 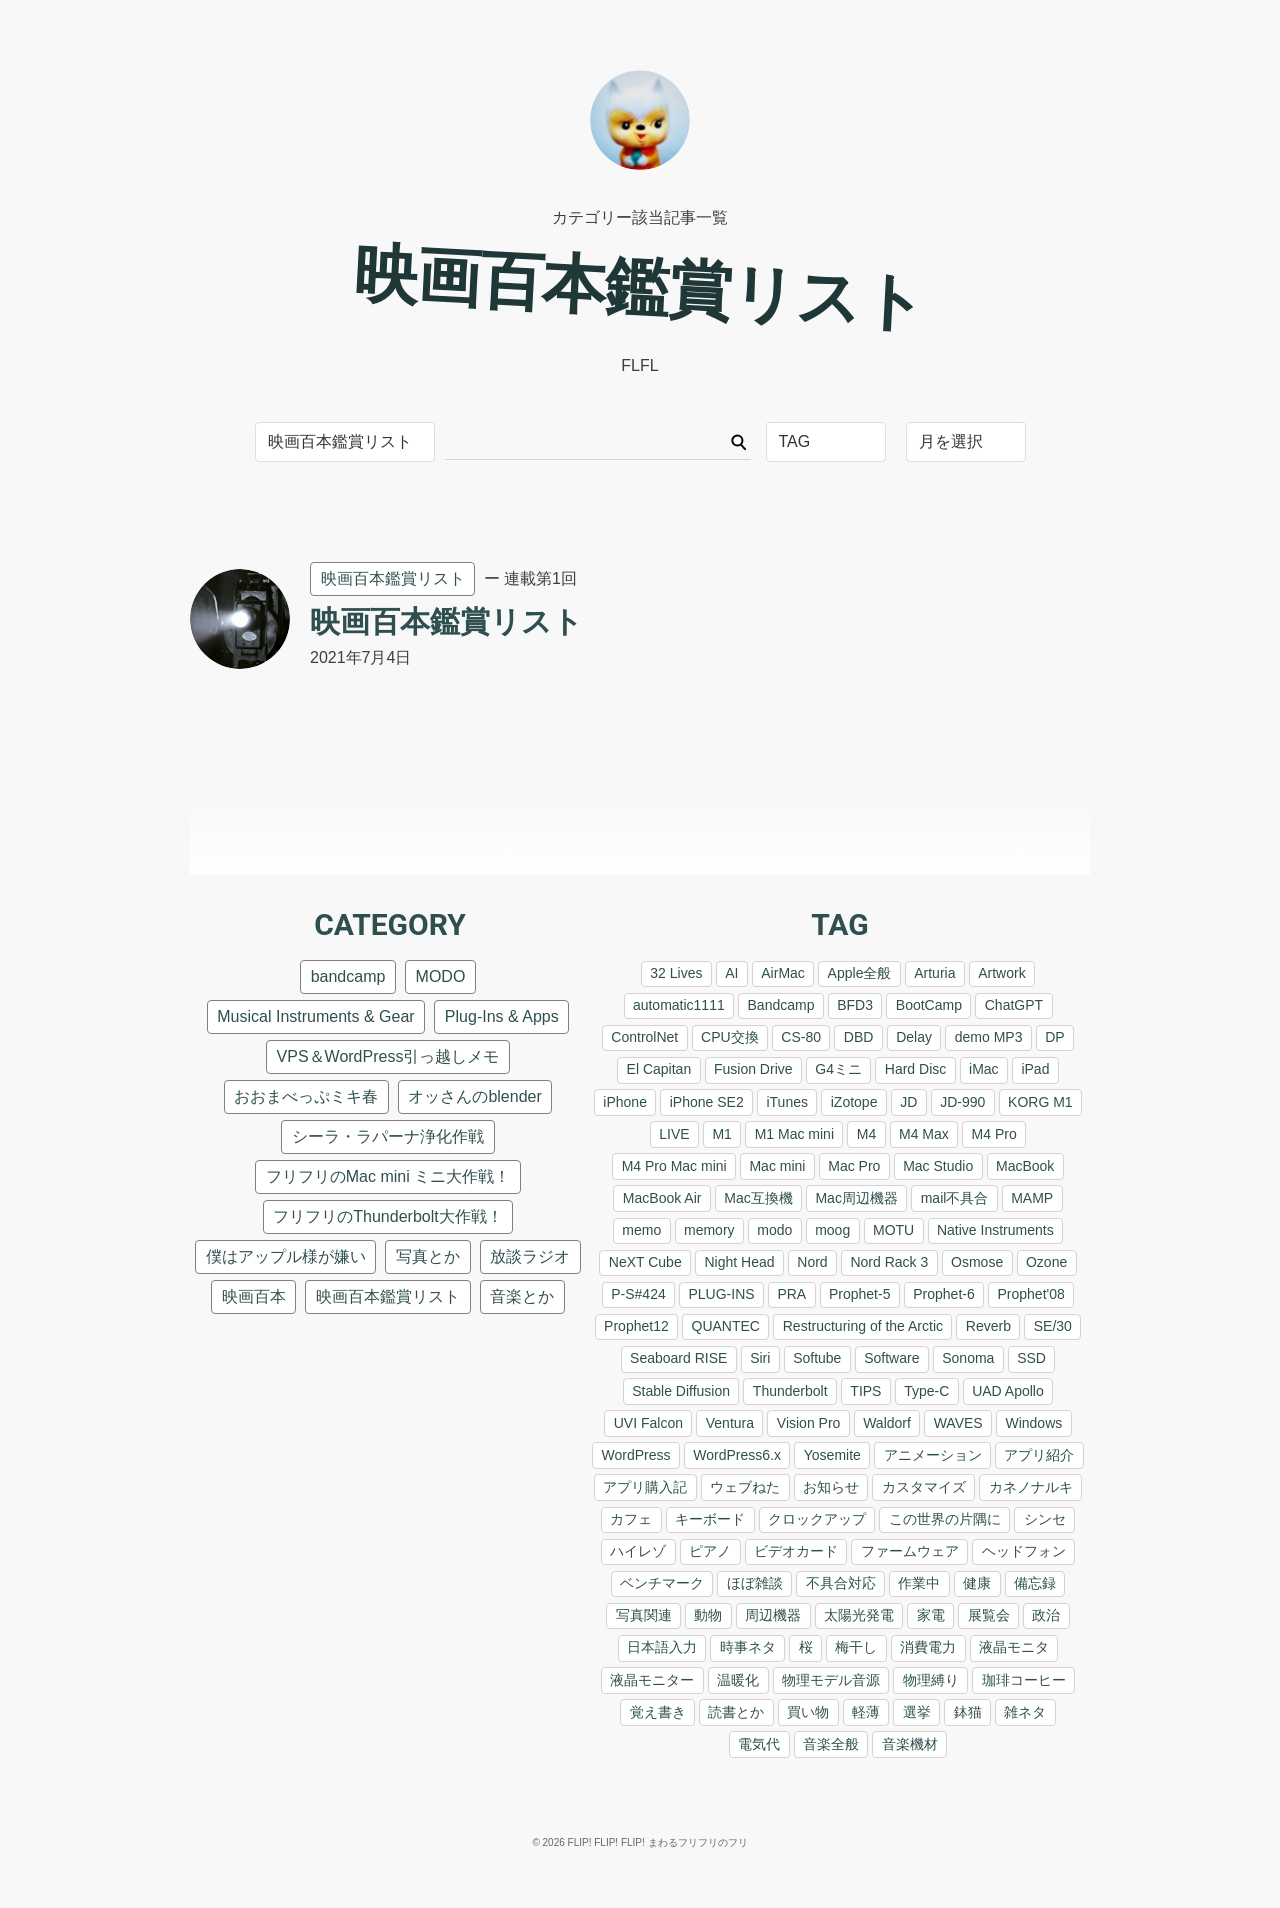 What do you see at coordinates (726, 1326) in the screenshot?
I see `QUANTEC` at bounding box center [726, 1326].